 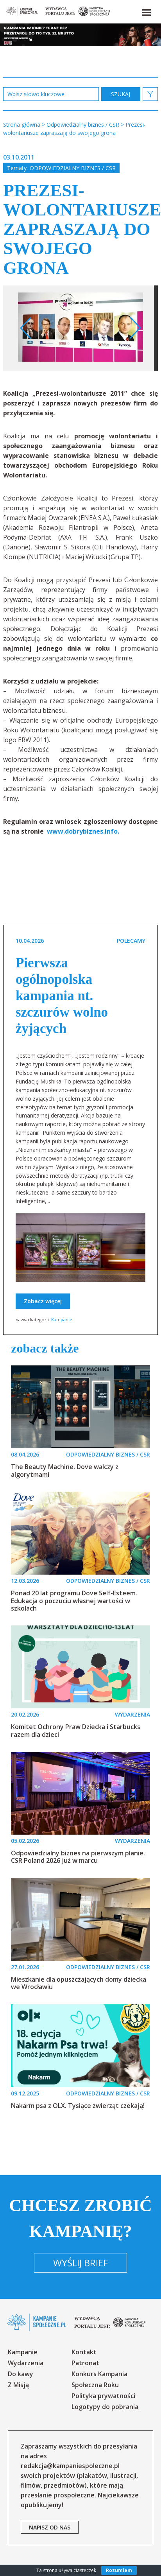 I want to click on Patronat, so click(x=85, y=2363).